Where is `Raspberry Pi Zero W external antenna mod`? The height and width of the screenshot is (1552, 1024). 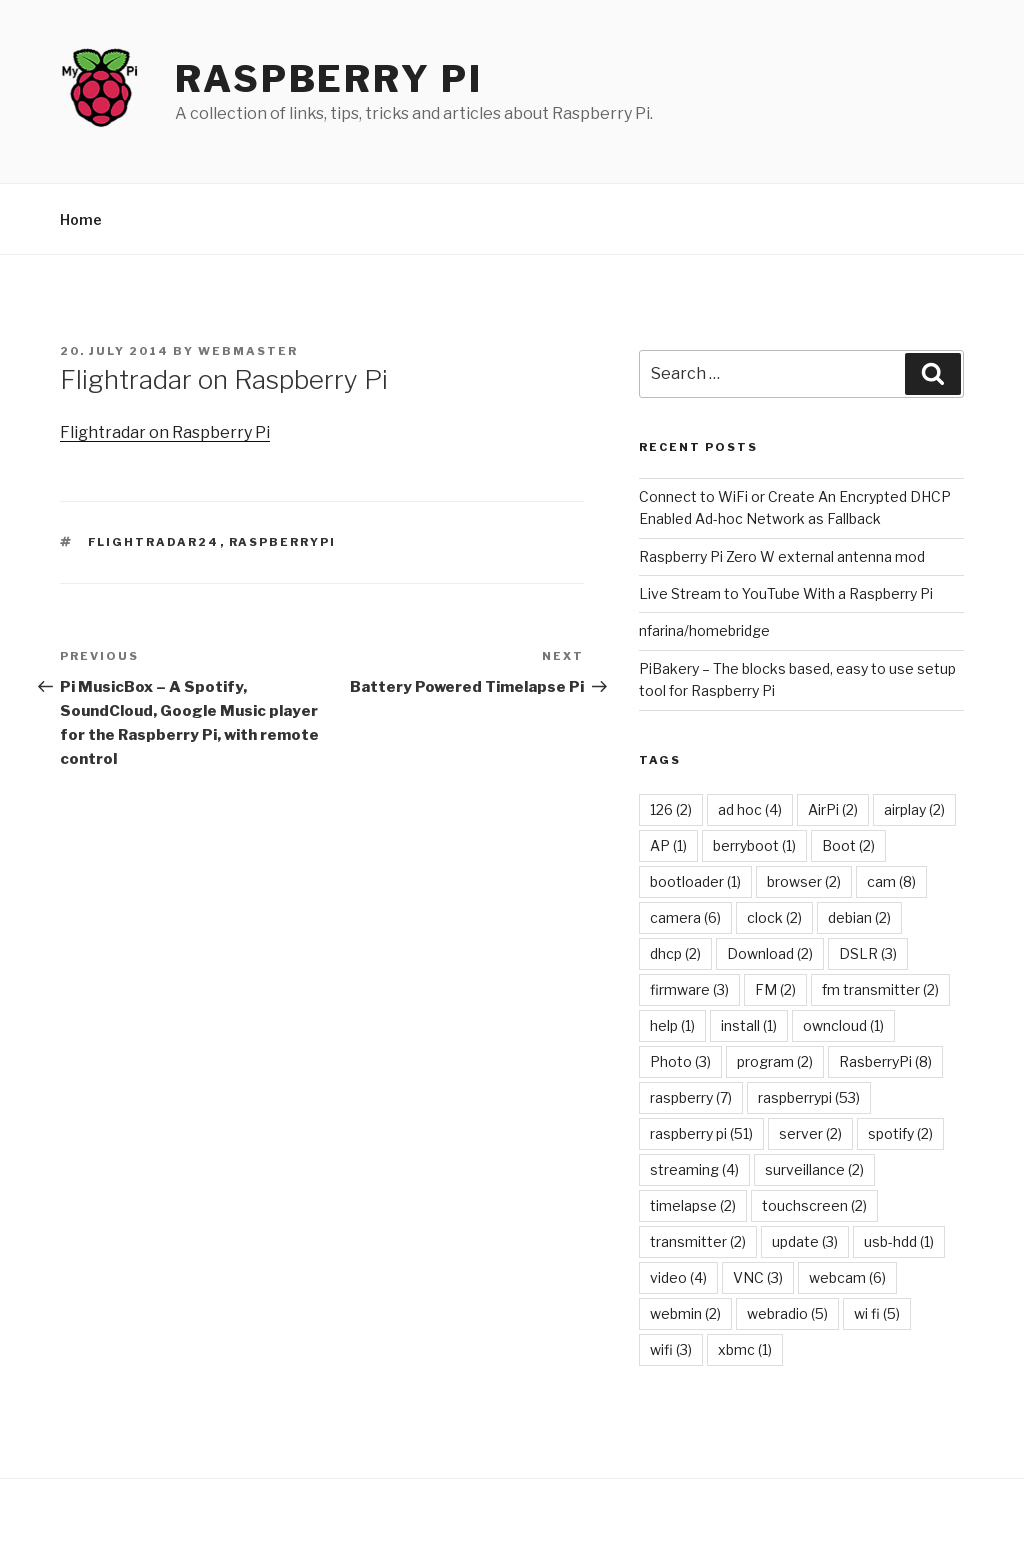 Raspberry Pi Zero W external antenna mod is located at coordinates (782, 556).